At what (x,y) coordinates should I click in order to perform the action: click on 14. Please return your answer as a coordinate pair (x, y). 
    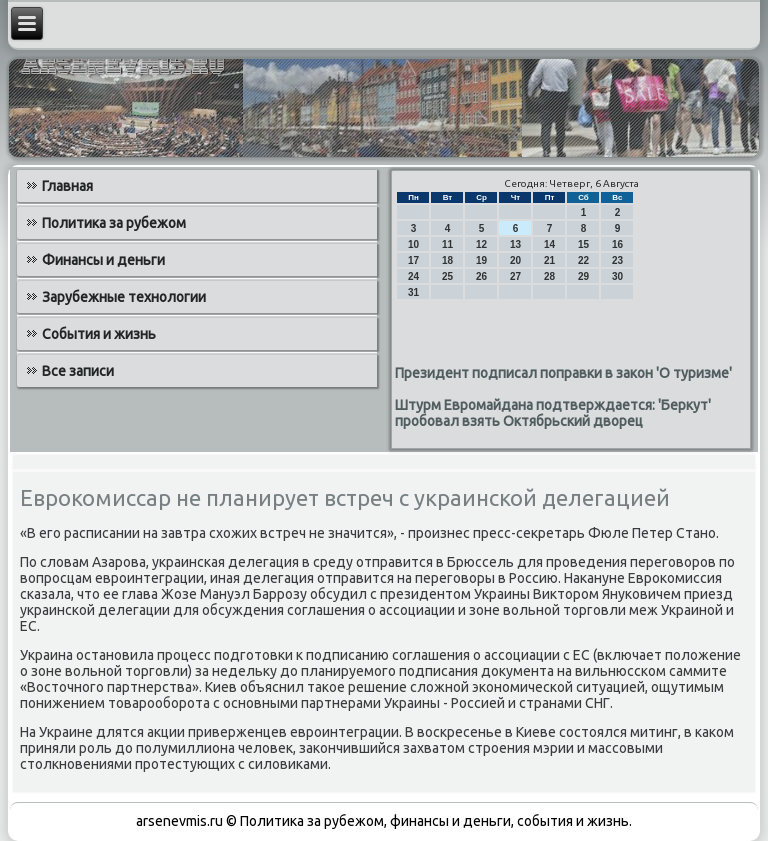
    Looking at the image, I should click on (549, 244).